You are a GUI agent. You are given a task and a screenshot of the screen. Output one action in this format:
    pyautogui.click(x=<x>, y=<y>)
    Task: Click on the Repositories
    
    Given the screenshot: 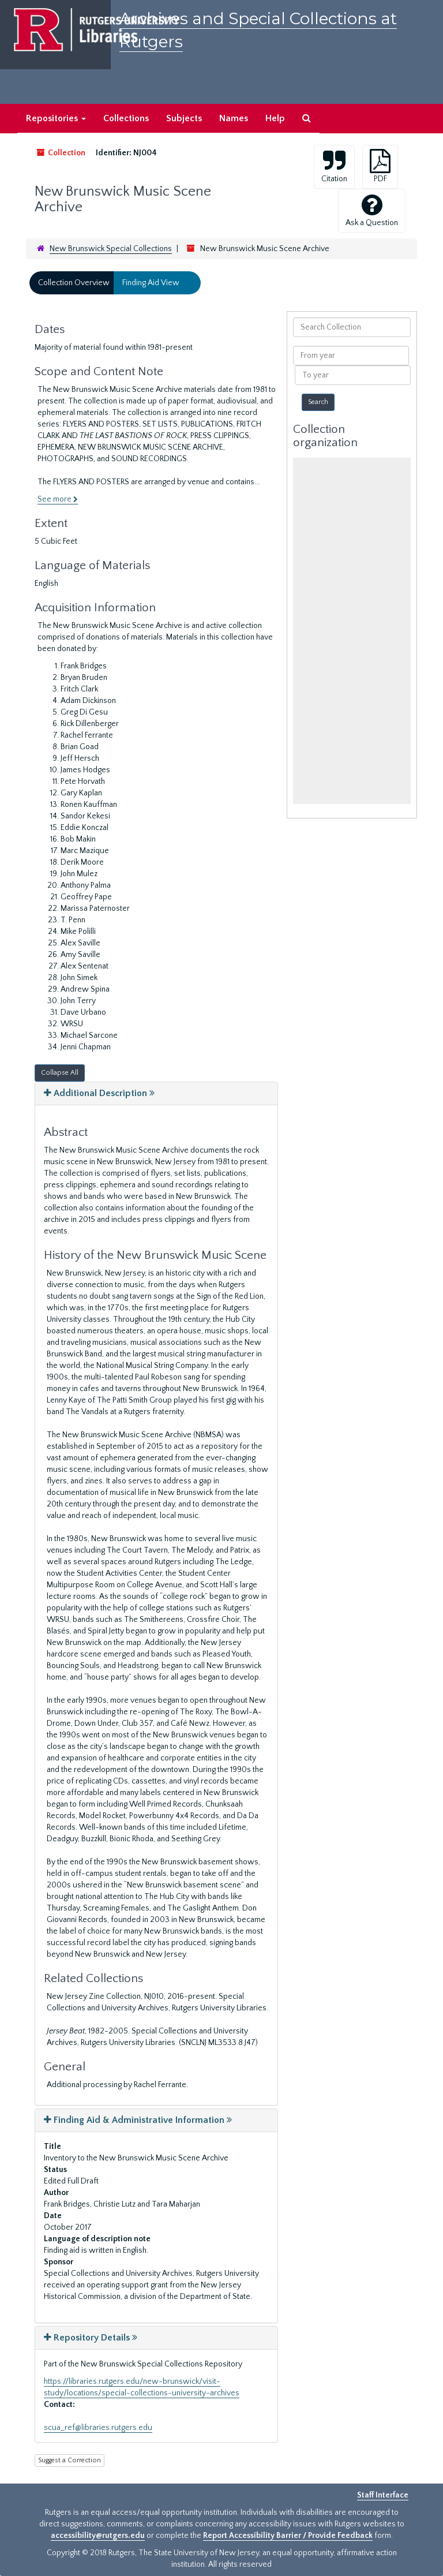 What is the action you would take?
    pyautogui.click(x=56, y=118)
    